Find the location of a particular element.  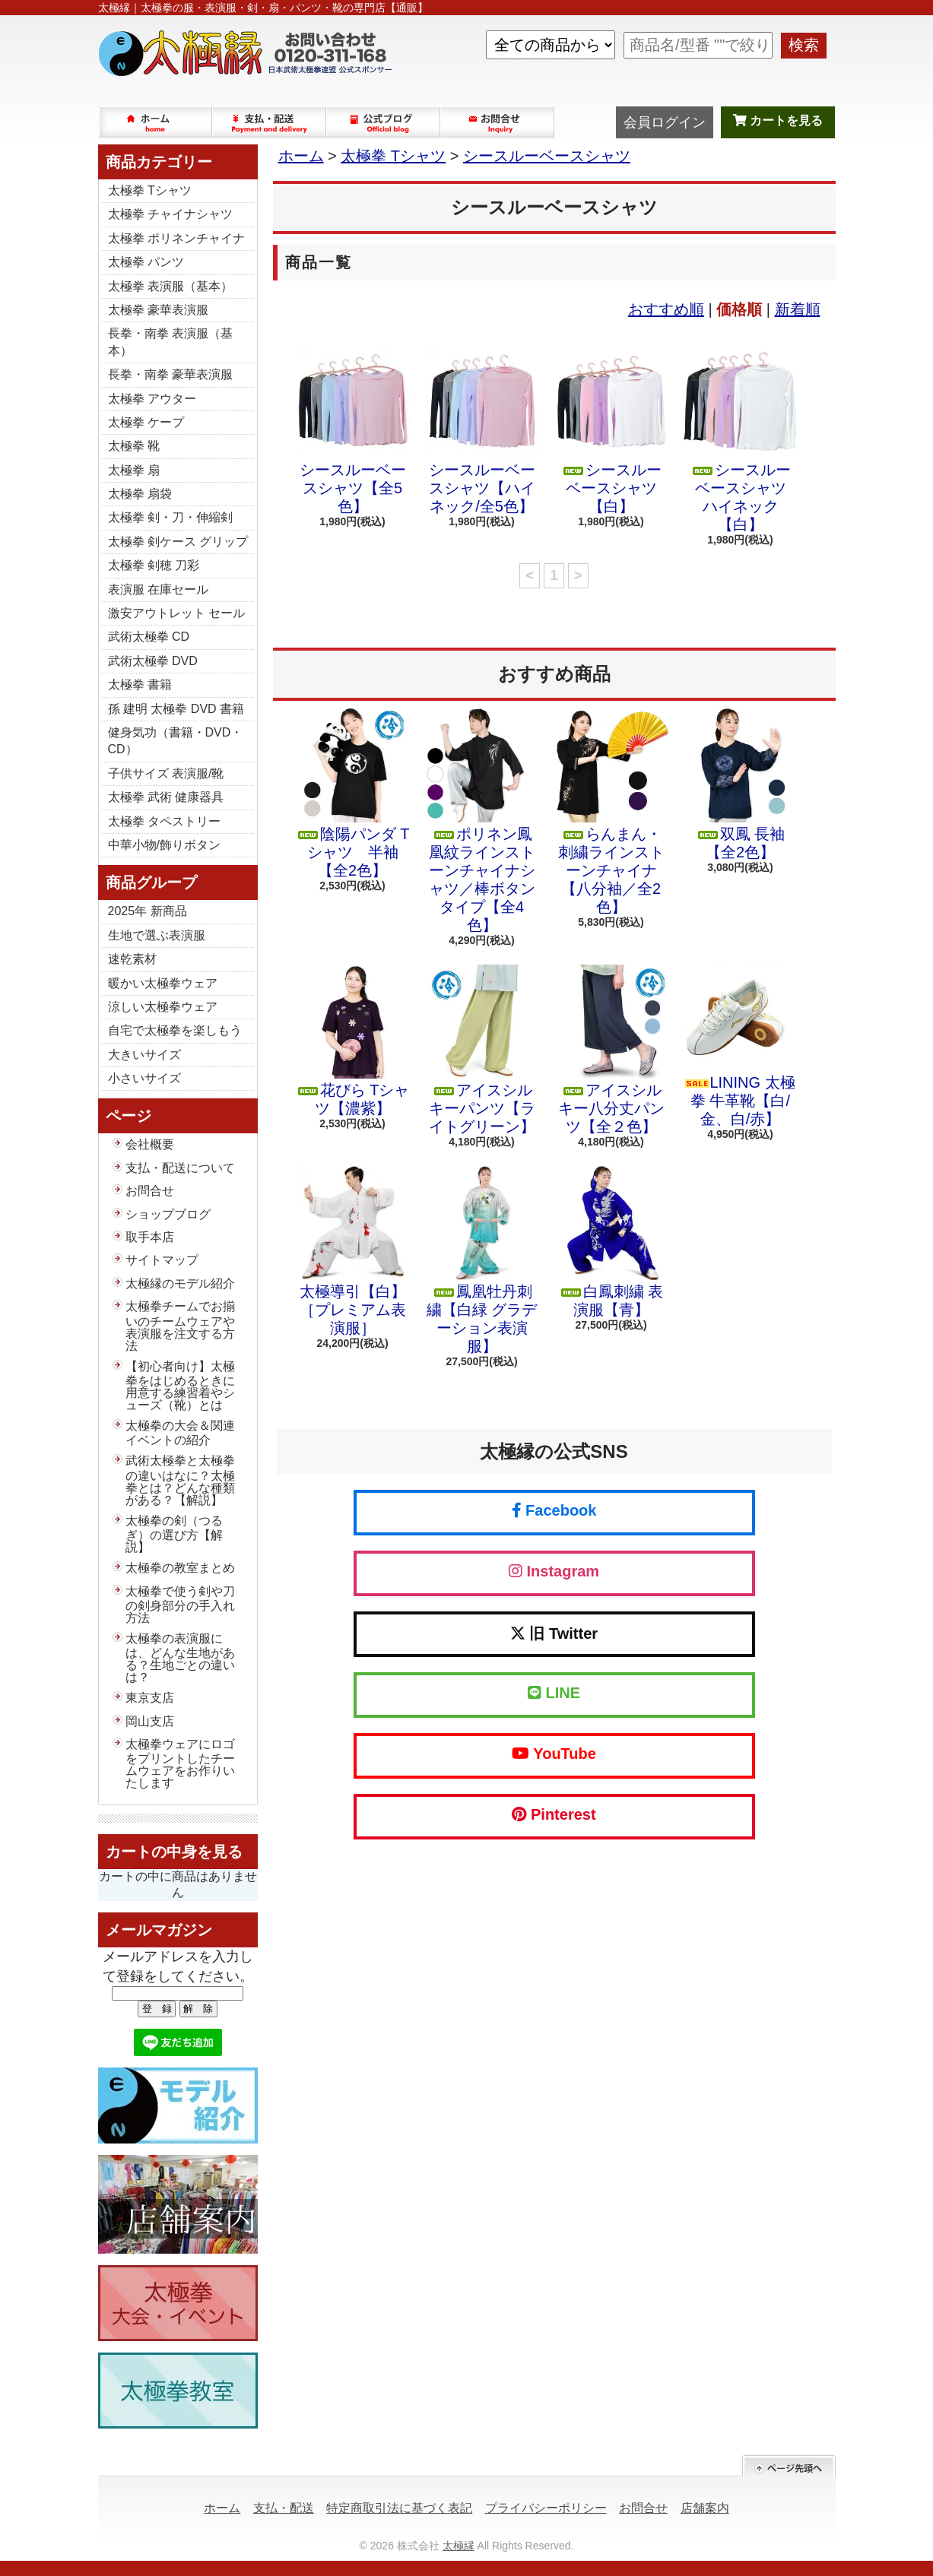

LINE is located at coordinates (554, 1692).